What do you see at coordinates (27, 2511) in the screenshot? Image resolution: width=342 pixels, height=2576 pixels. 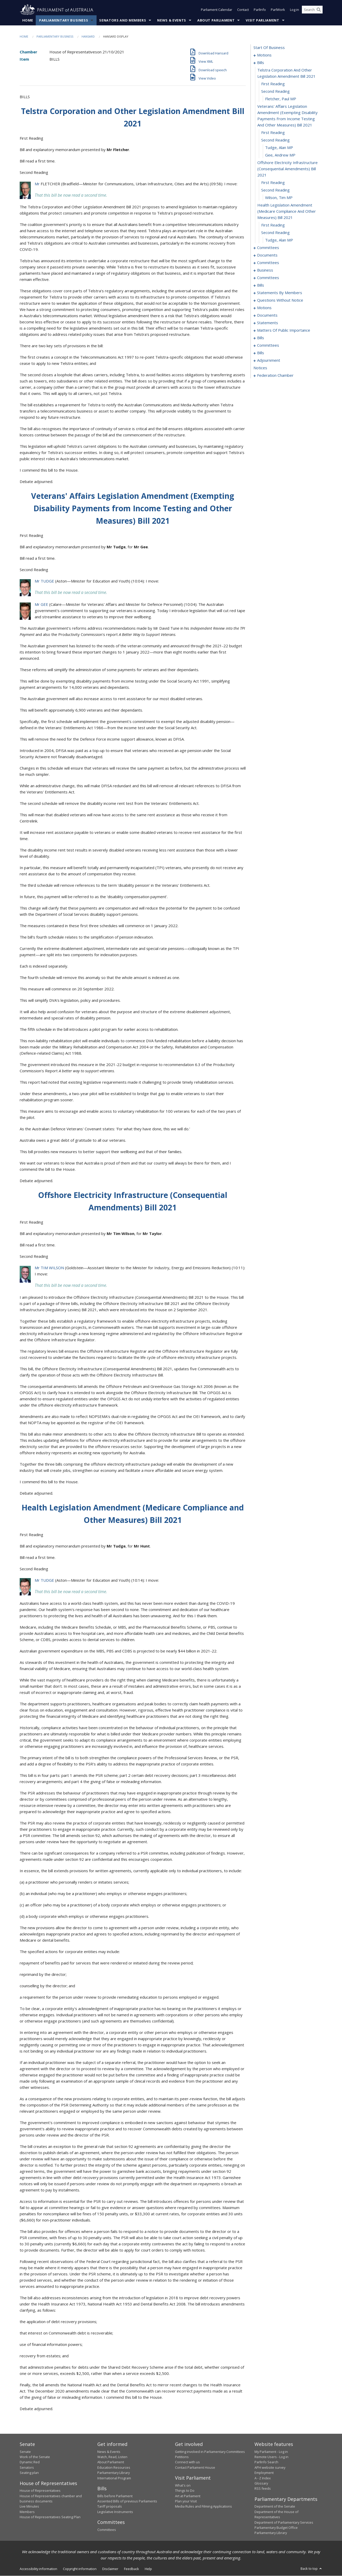 I see `Members` at bounding box center [27, 2511].